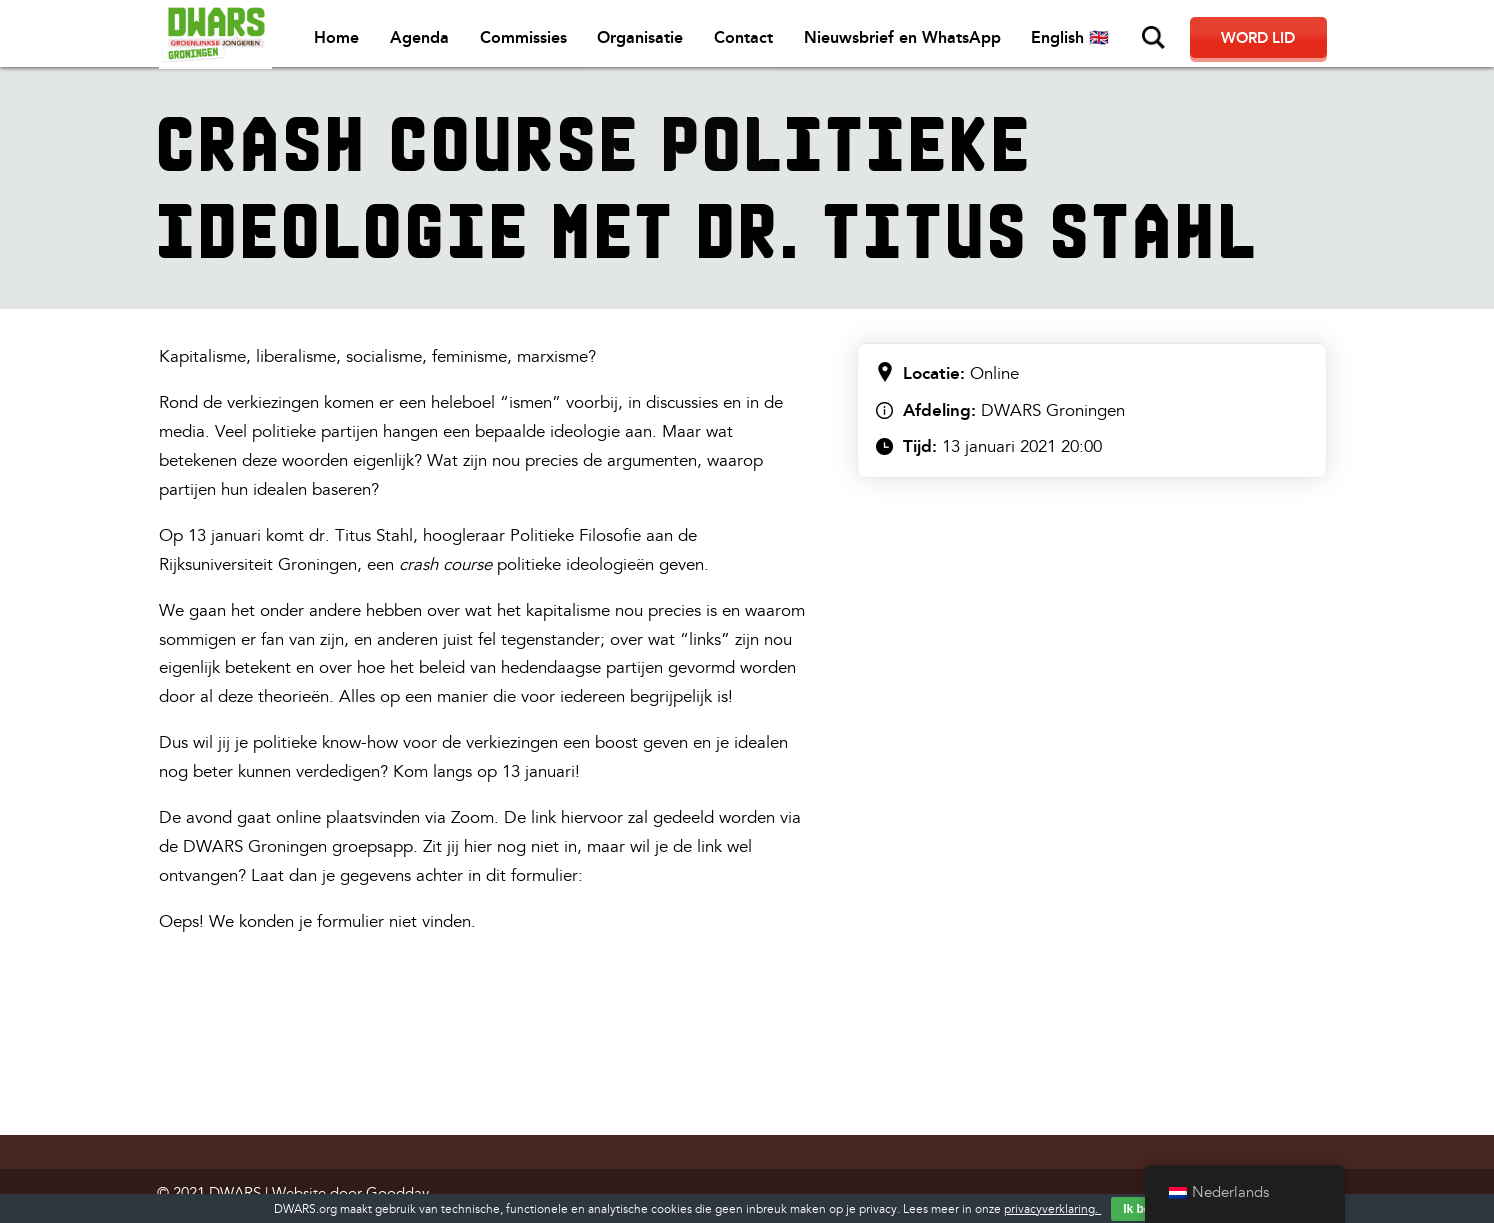 This screenshot has width=1494, height=1223. I want to click on Home, so click(351, 40).